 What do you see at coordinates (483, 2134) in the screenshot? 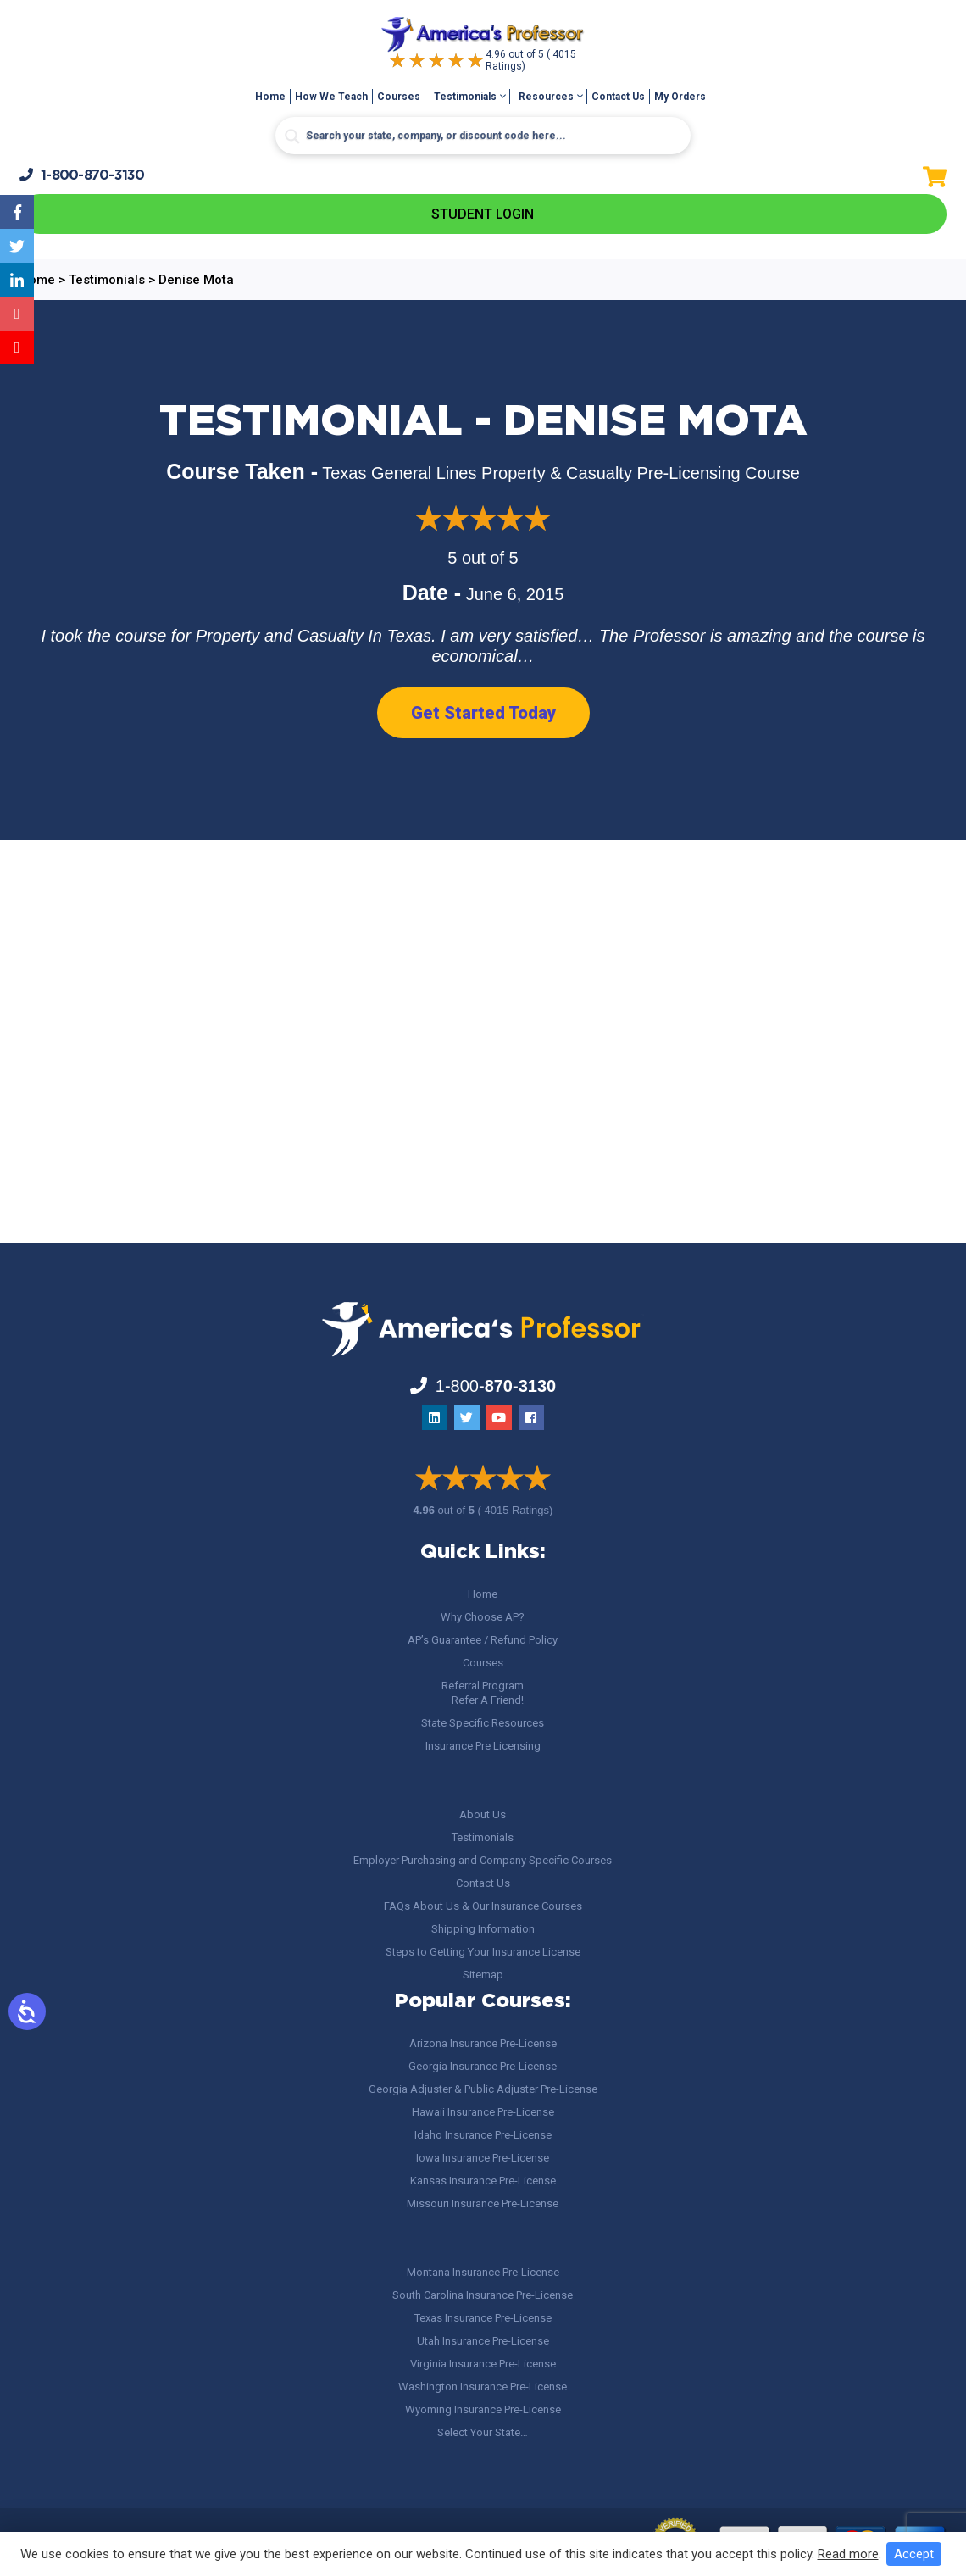
I see `Idaho Insurance Pre-License` at bounding box center [483, 2134].